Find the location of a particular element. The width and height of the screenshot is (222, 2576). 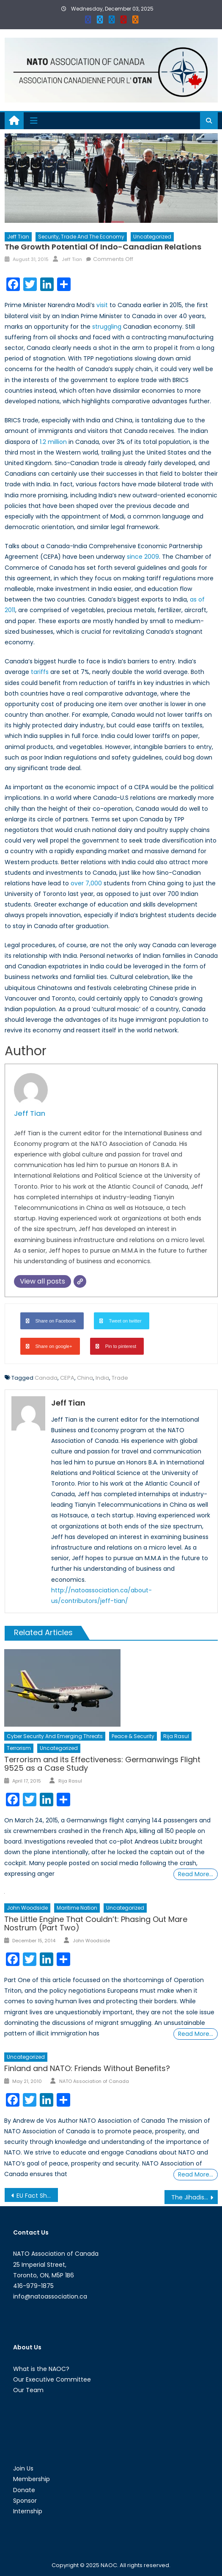

Internship is located at coordinates (27, 2511).